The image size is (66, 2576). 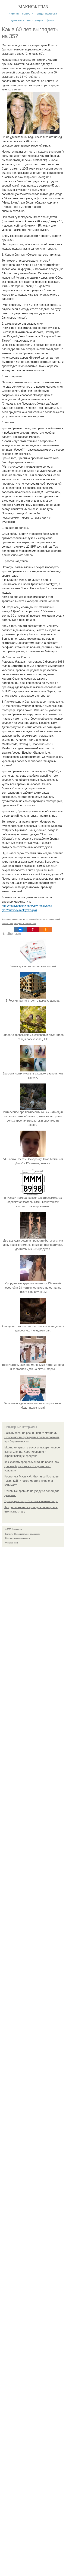 What do you see at coordinates (27, 1534) in the screenshot?
I see `Пользовательское соглашение` at bounding box center [27, 1534].